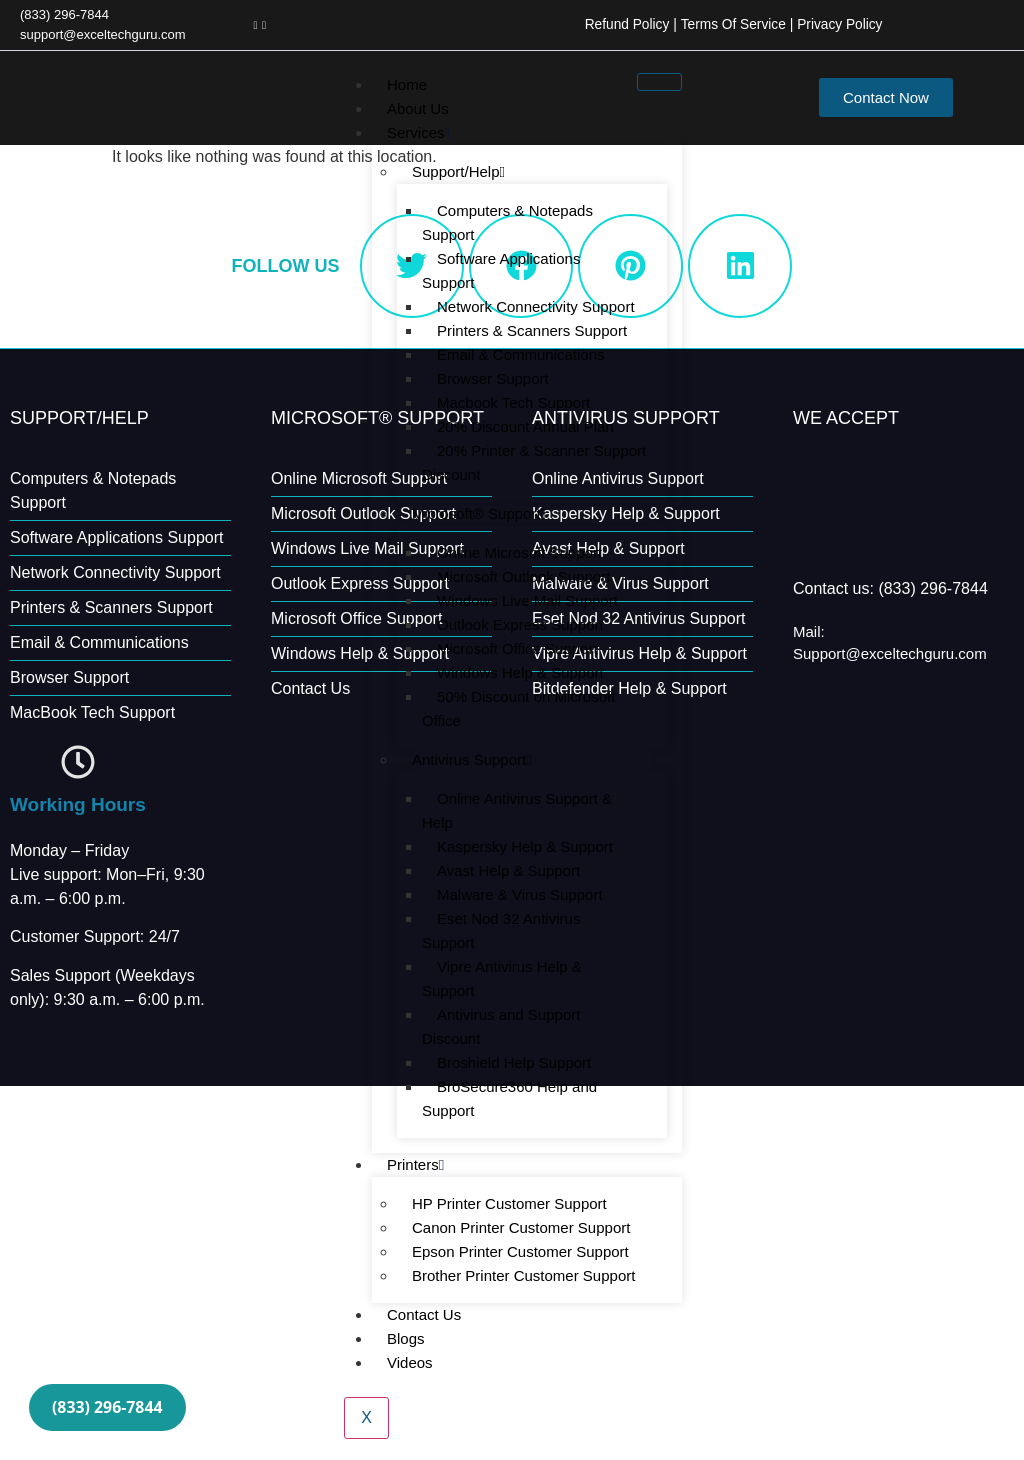  I want to click on 50% Discount on Microsoft Office, so click(518, 707).